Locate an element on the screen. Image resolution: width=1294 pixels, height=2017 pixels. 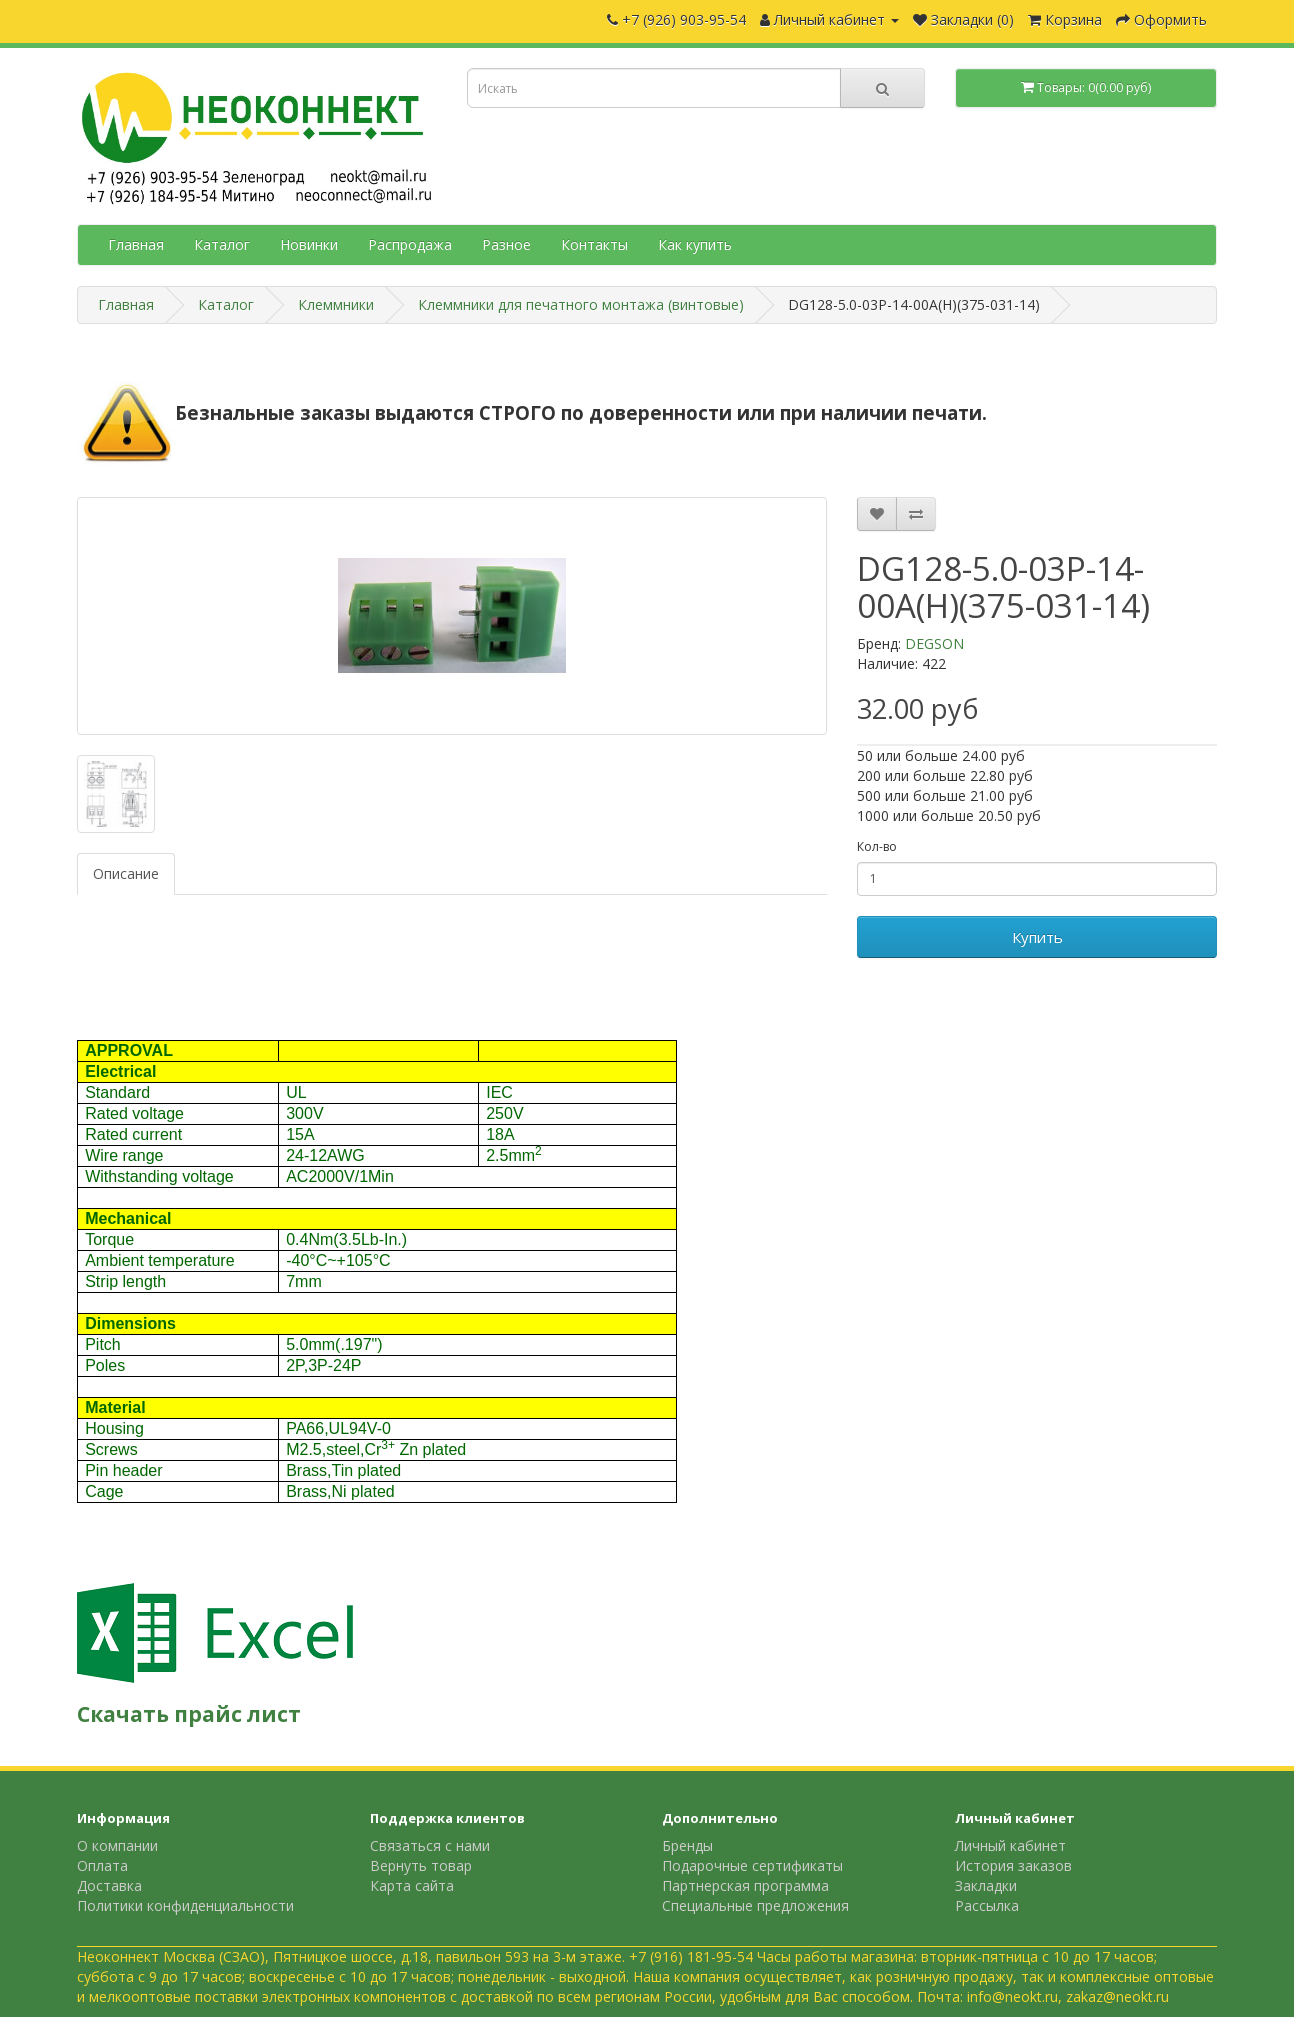
Распродажа is located at coordinates (410, 244).